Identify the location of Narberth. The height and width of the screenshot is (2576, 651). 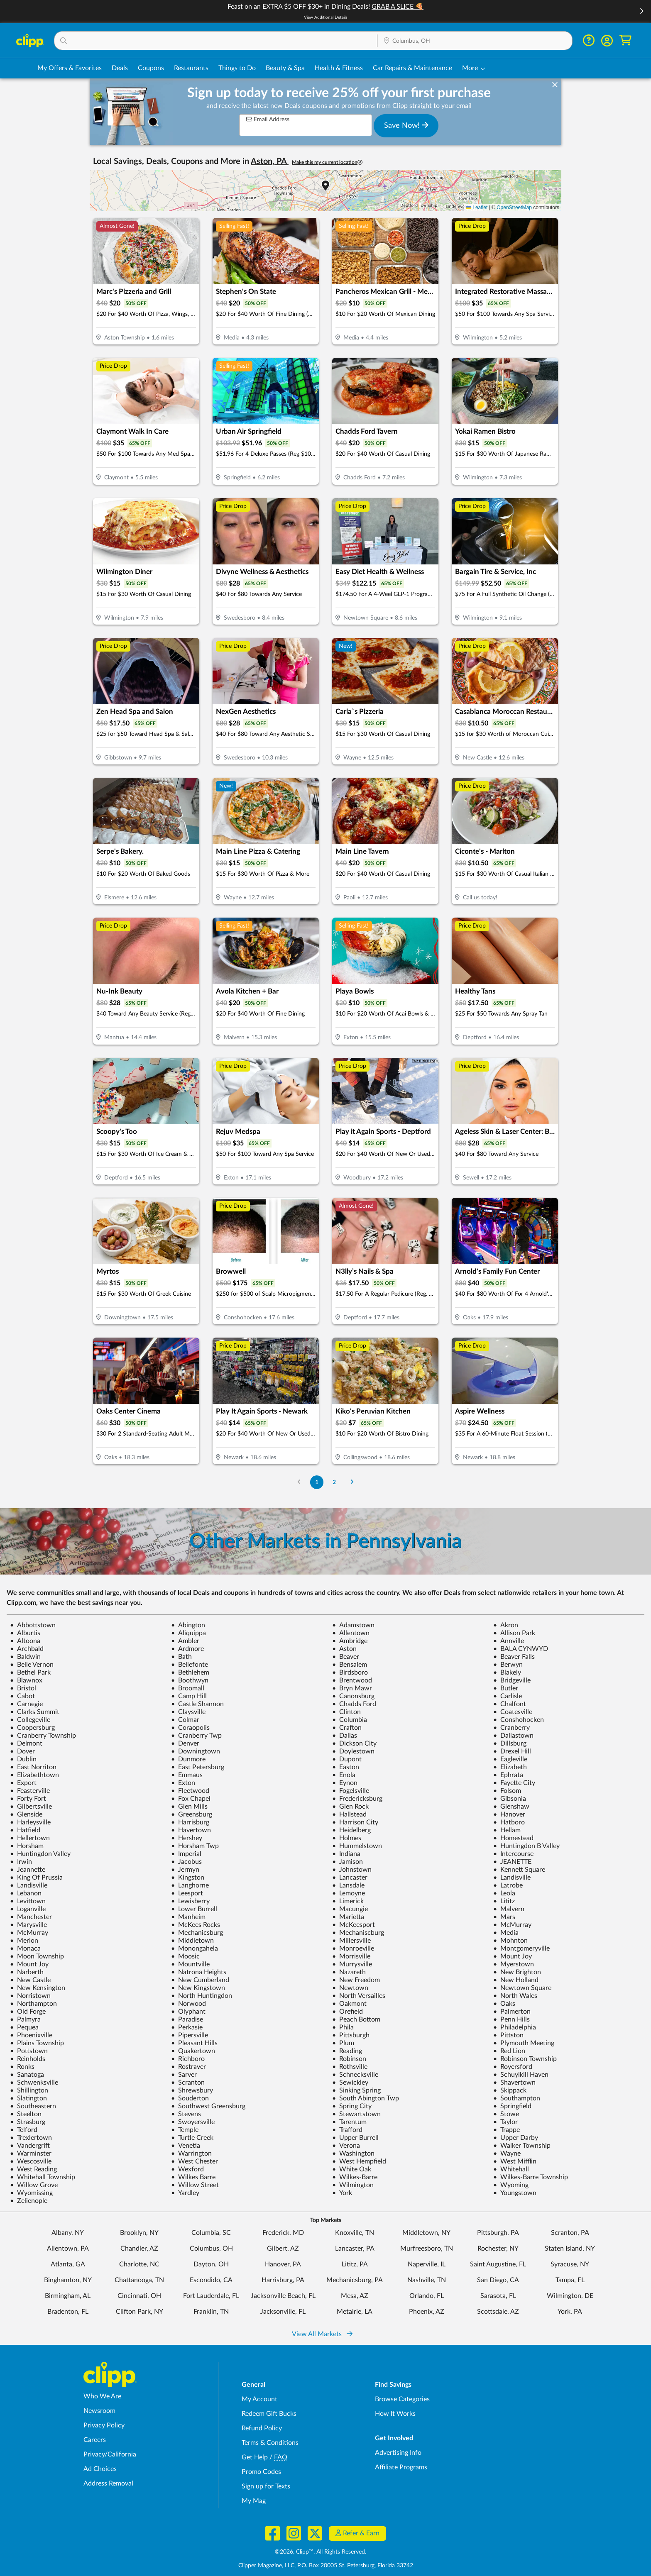
(27, 1972).